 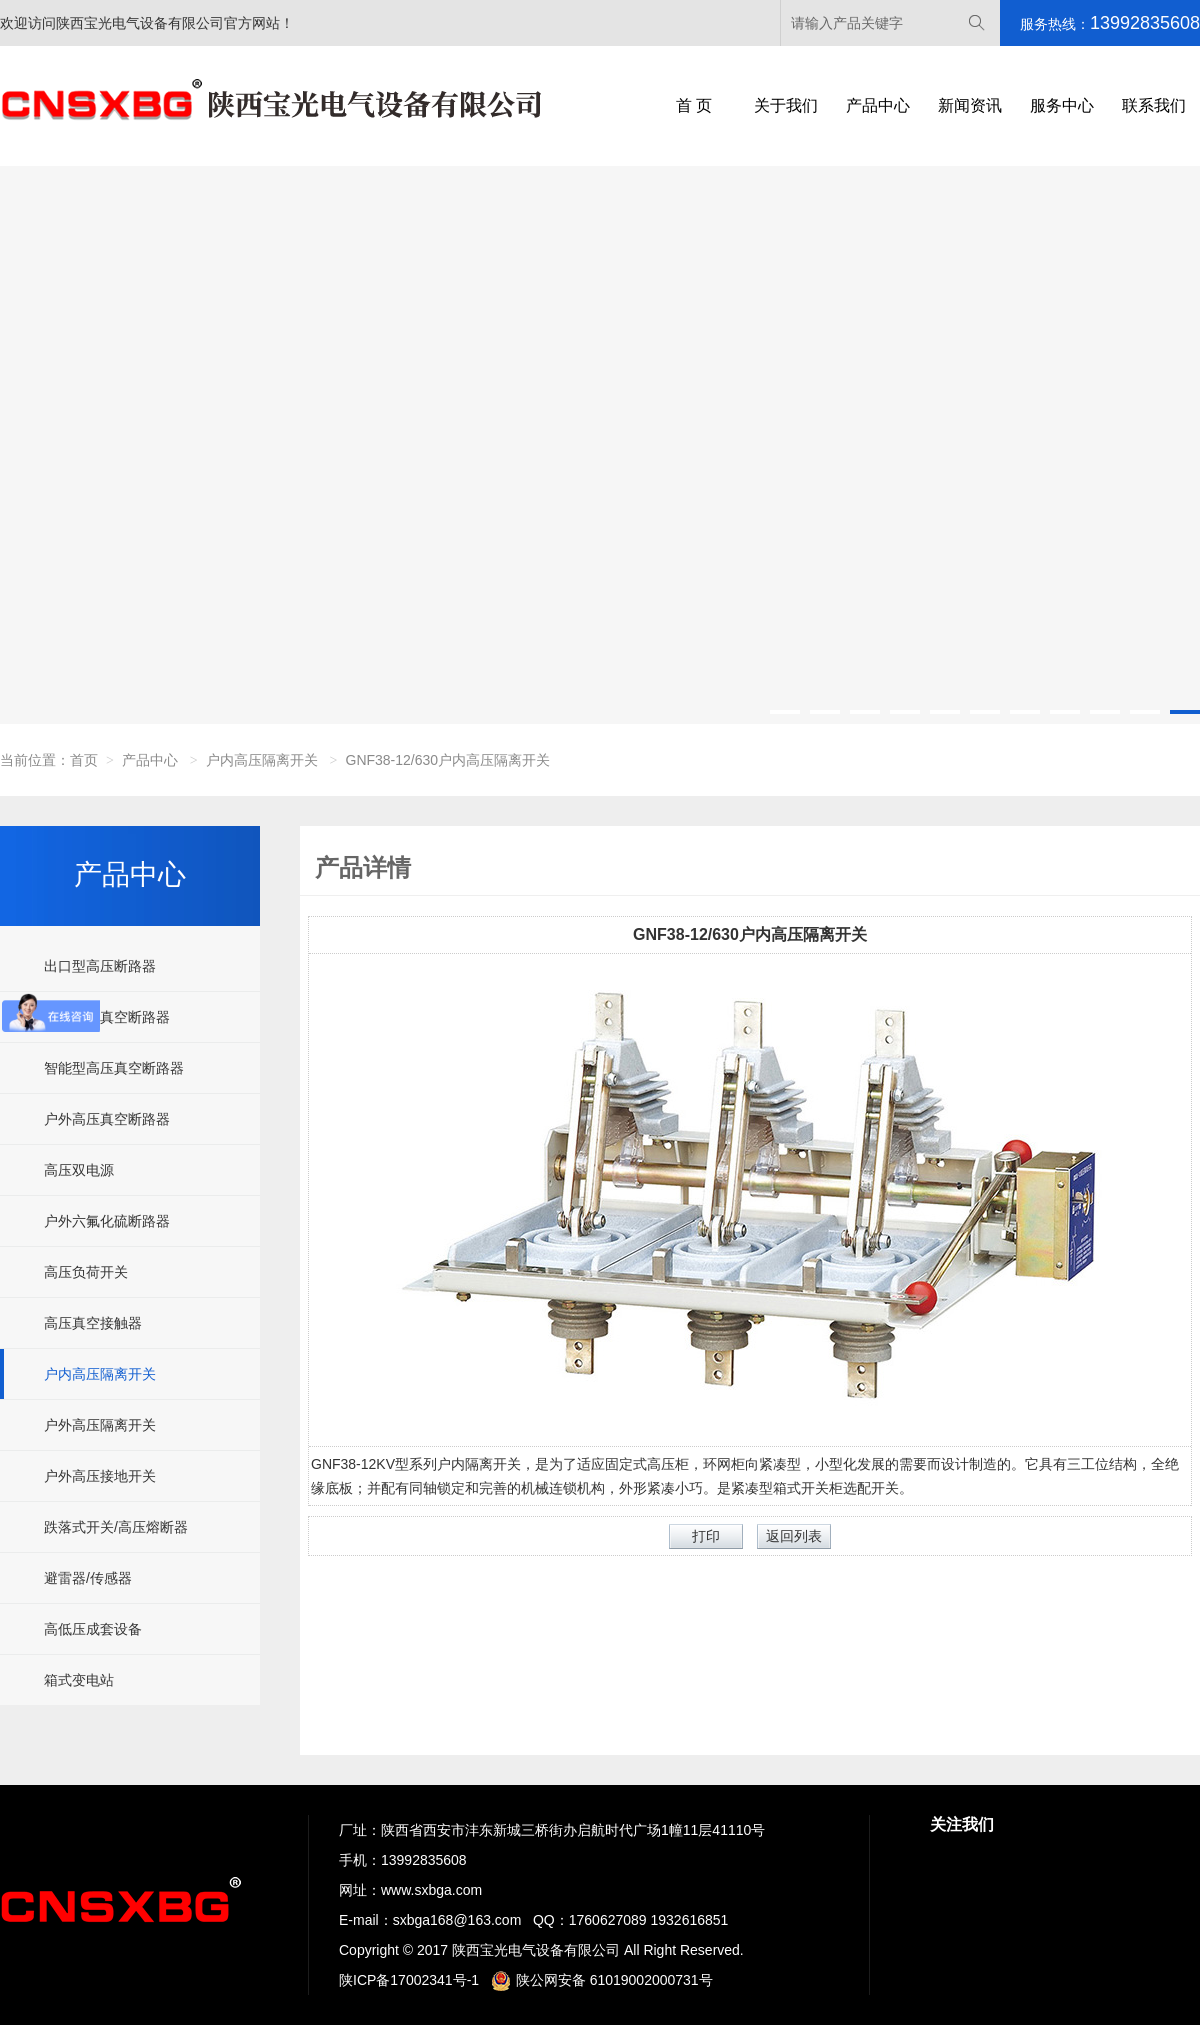 I want to click on 首页, so click(x=84, y=760).